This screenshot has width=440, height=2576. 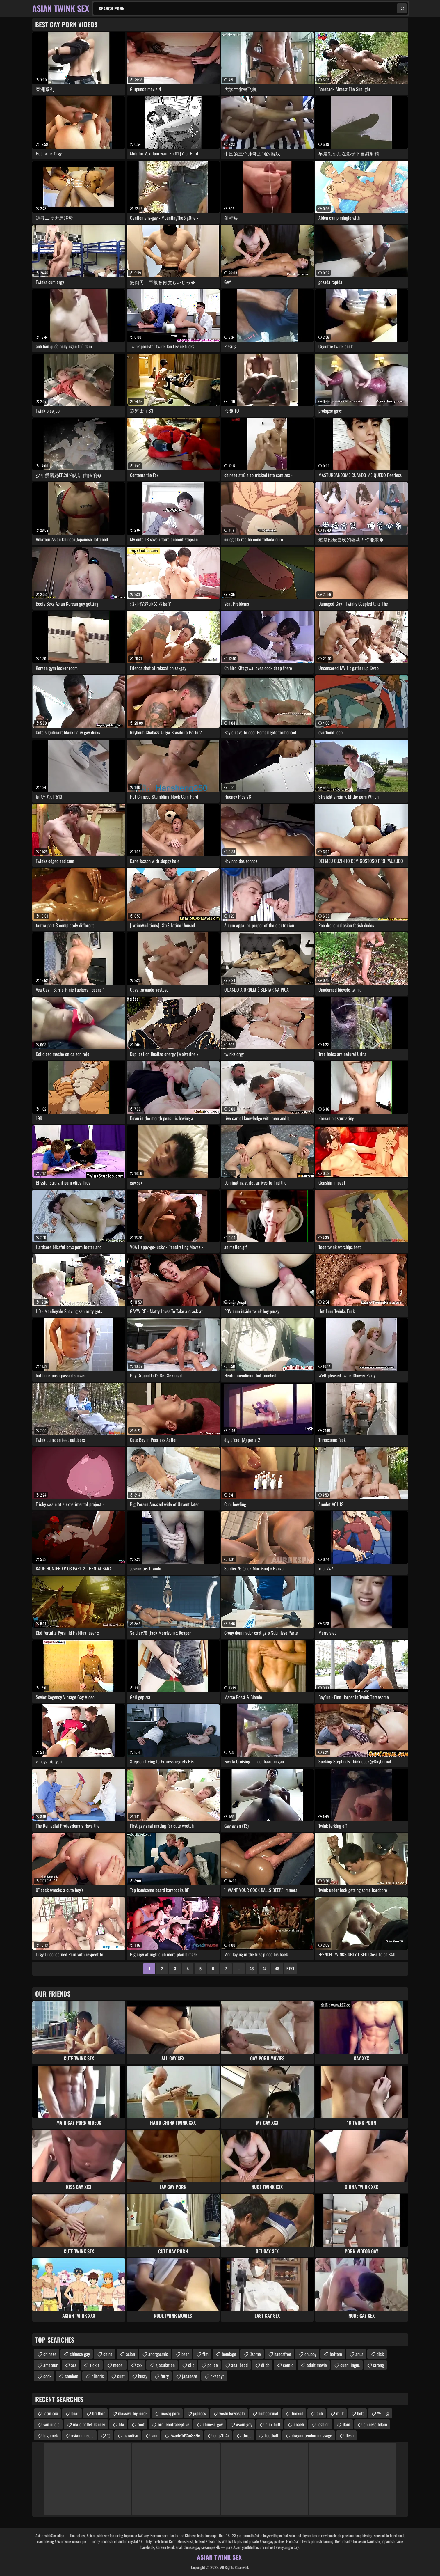 I want to click on handsfree, so click(x=282, y=2353).